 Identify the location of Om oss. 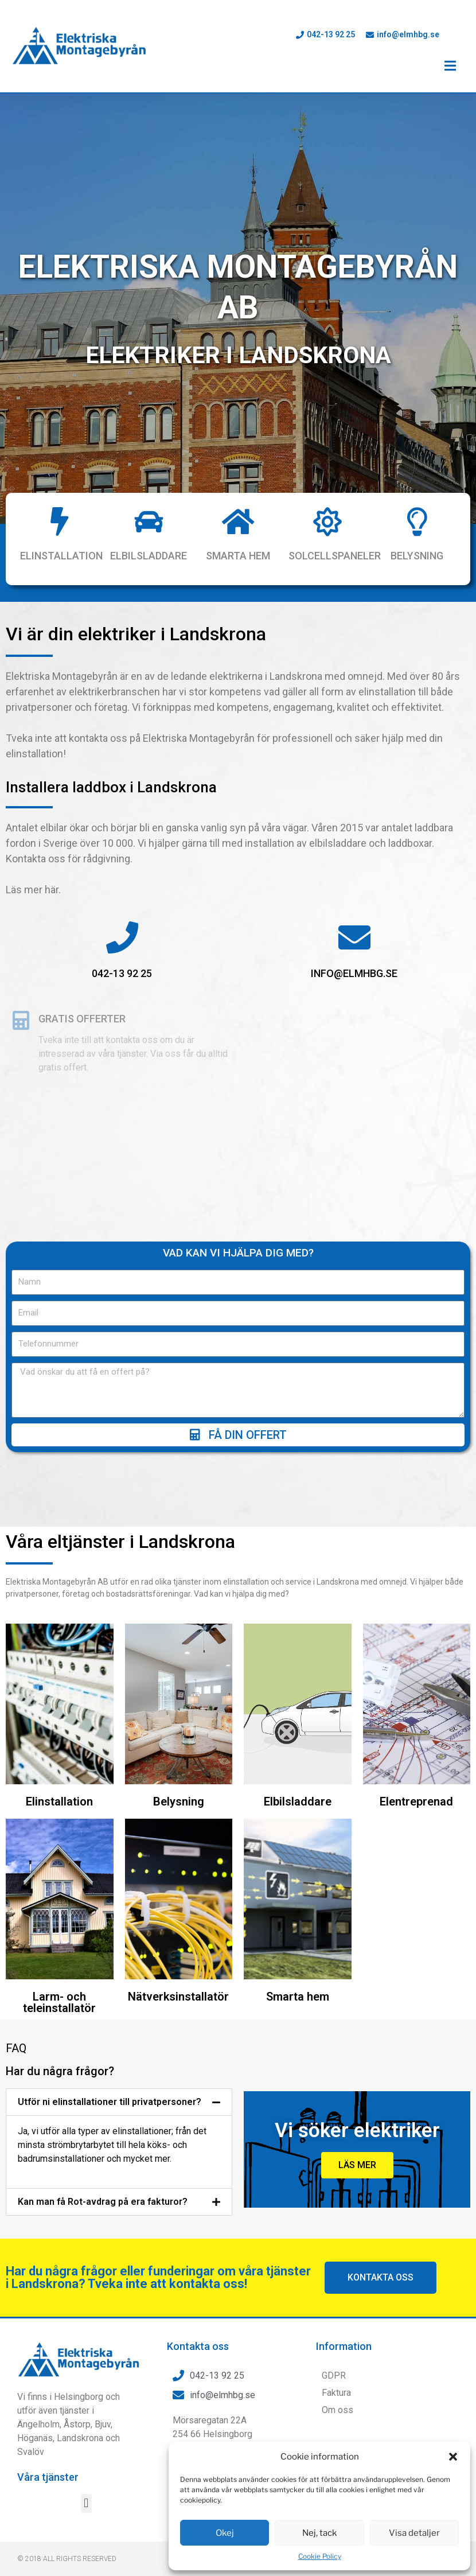
(337, 2409).